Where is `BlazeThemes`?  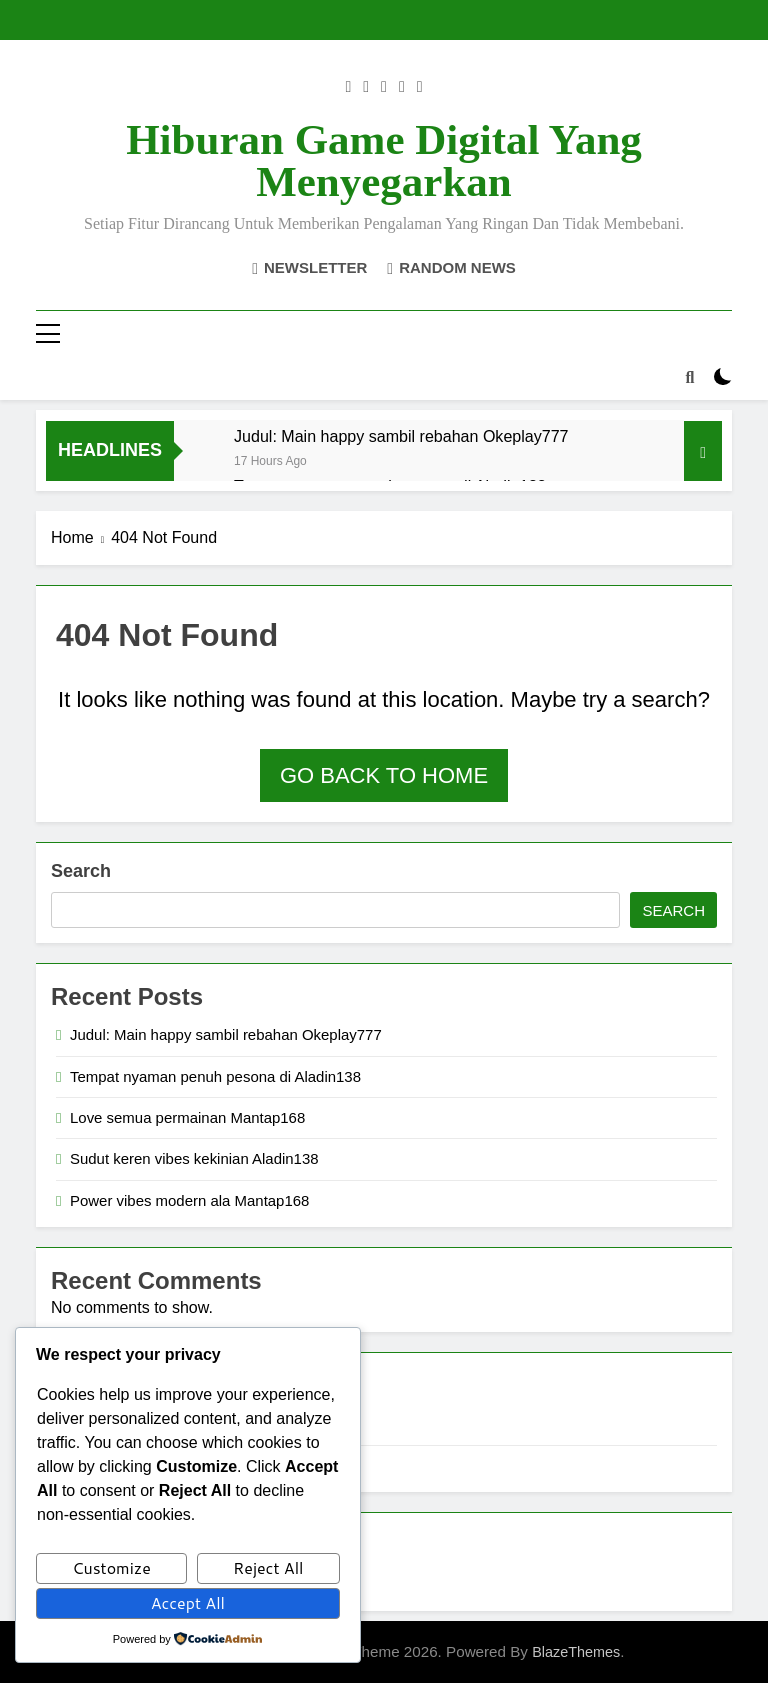
BlazeThemes is located at coordinates (576, 1652).